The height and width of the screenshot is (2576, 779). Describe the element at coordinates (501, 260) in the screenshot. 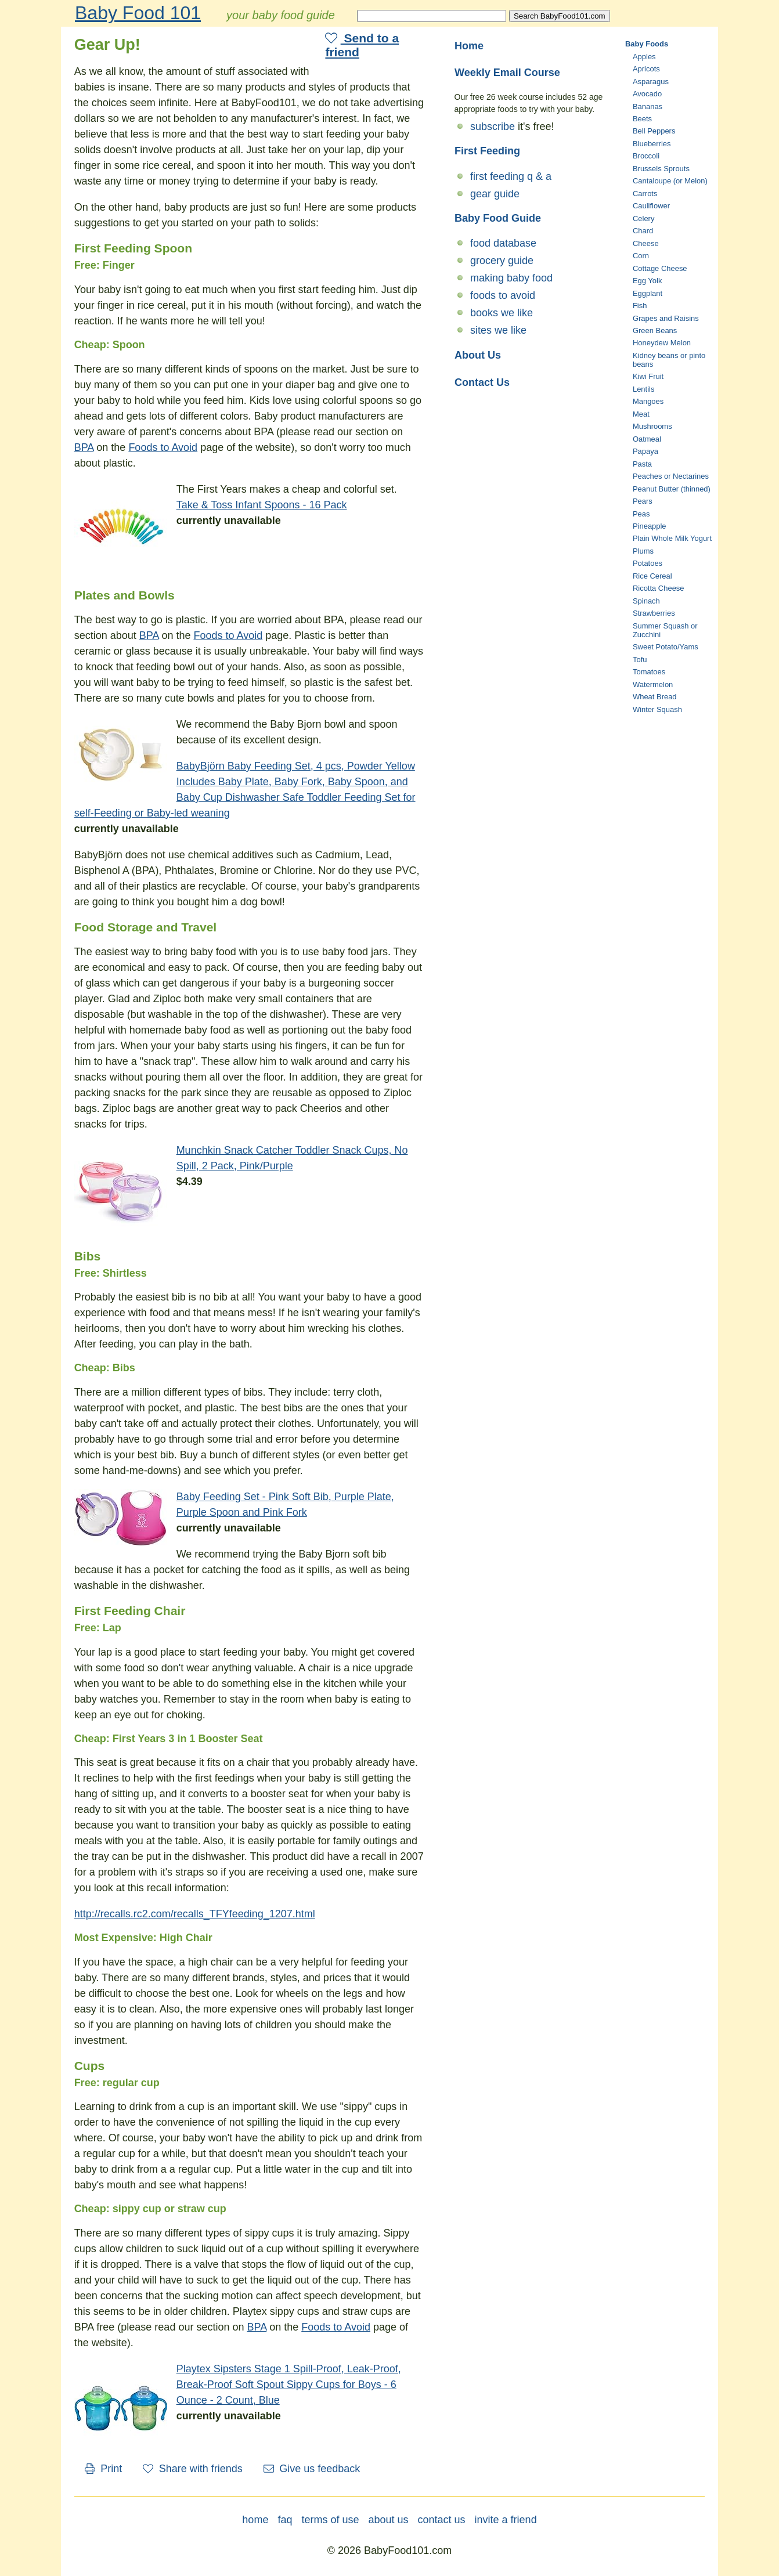

I see `grocery guide` at that location.